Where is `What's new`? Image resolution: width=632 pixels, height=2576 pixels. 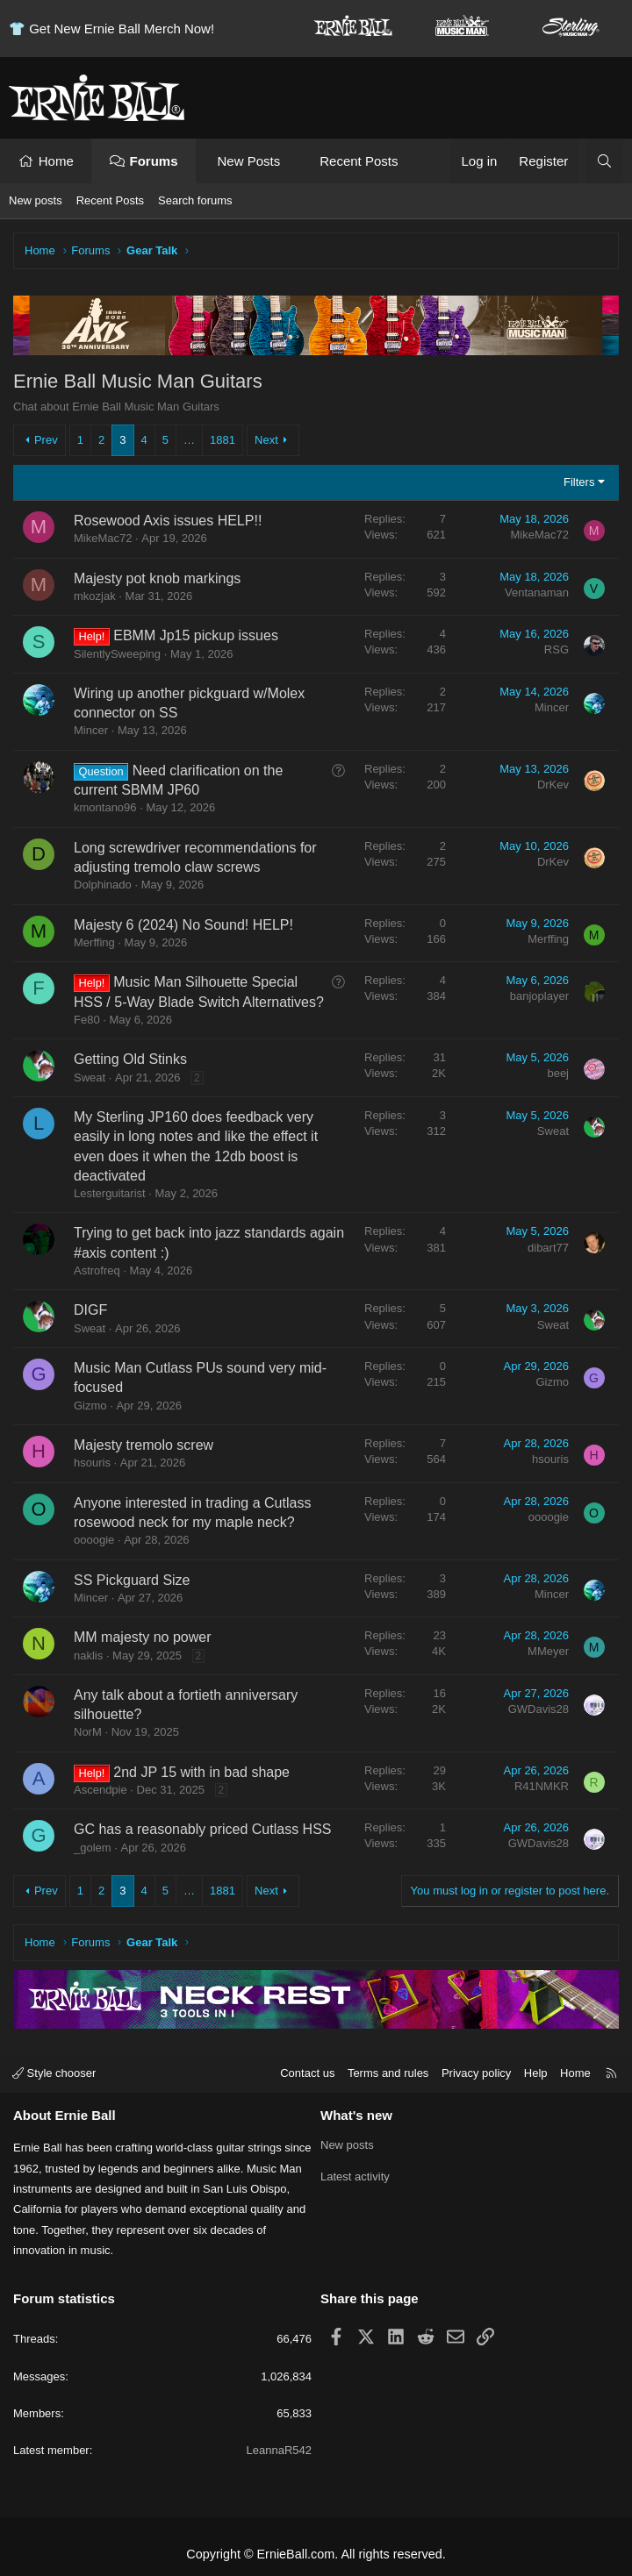 What's new is located at coordinates (356, 2115).